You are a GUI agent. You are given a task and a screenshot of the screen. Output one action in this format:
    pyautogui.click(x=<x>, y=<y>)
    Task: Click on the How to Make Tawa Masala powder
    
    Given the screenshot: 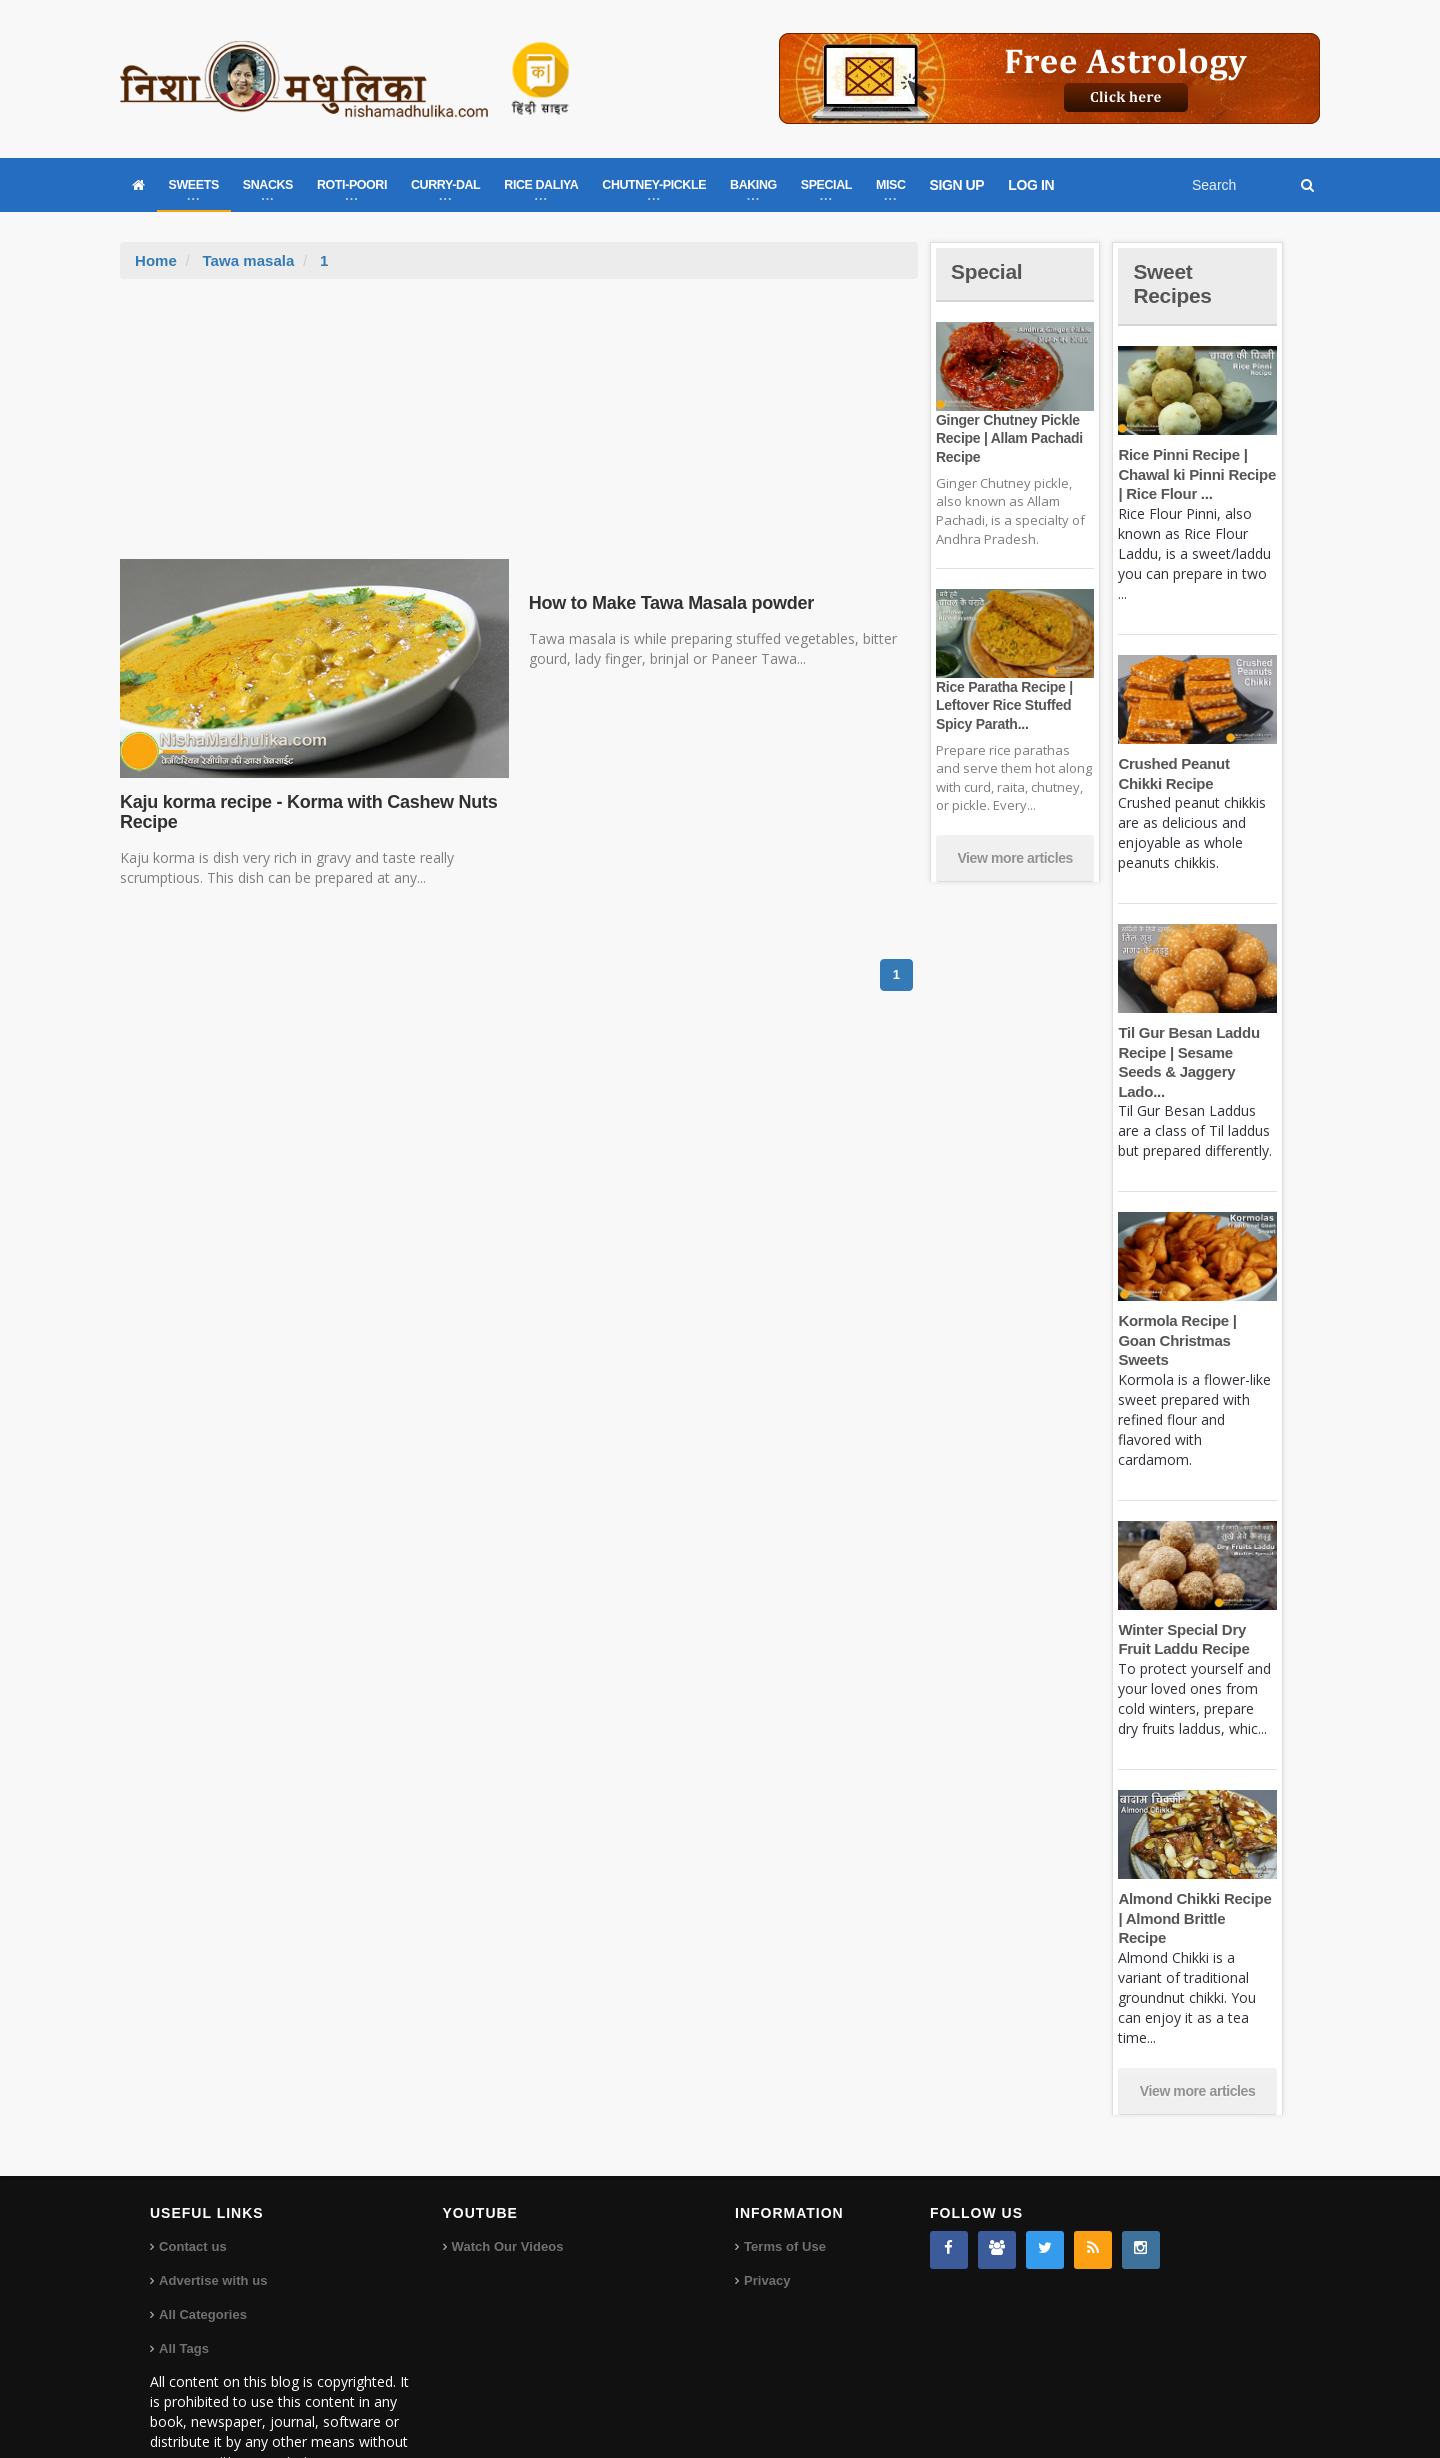 What is the action you would take?
    pyautogui.click(x=669, y=603)
    